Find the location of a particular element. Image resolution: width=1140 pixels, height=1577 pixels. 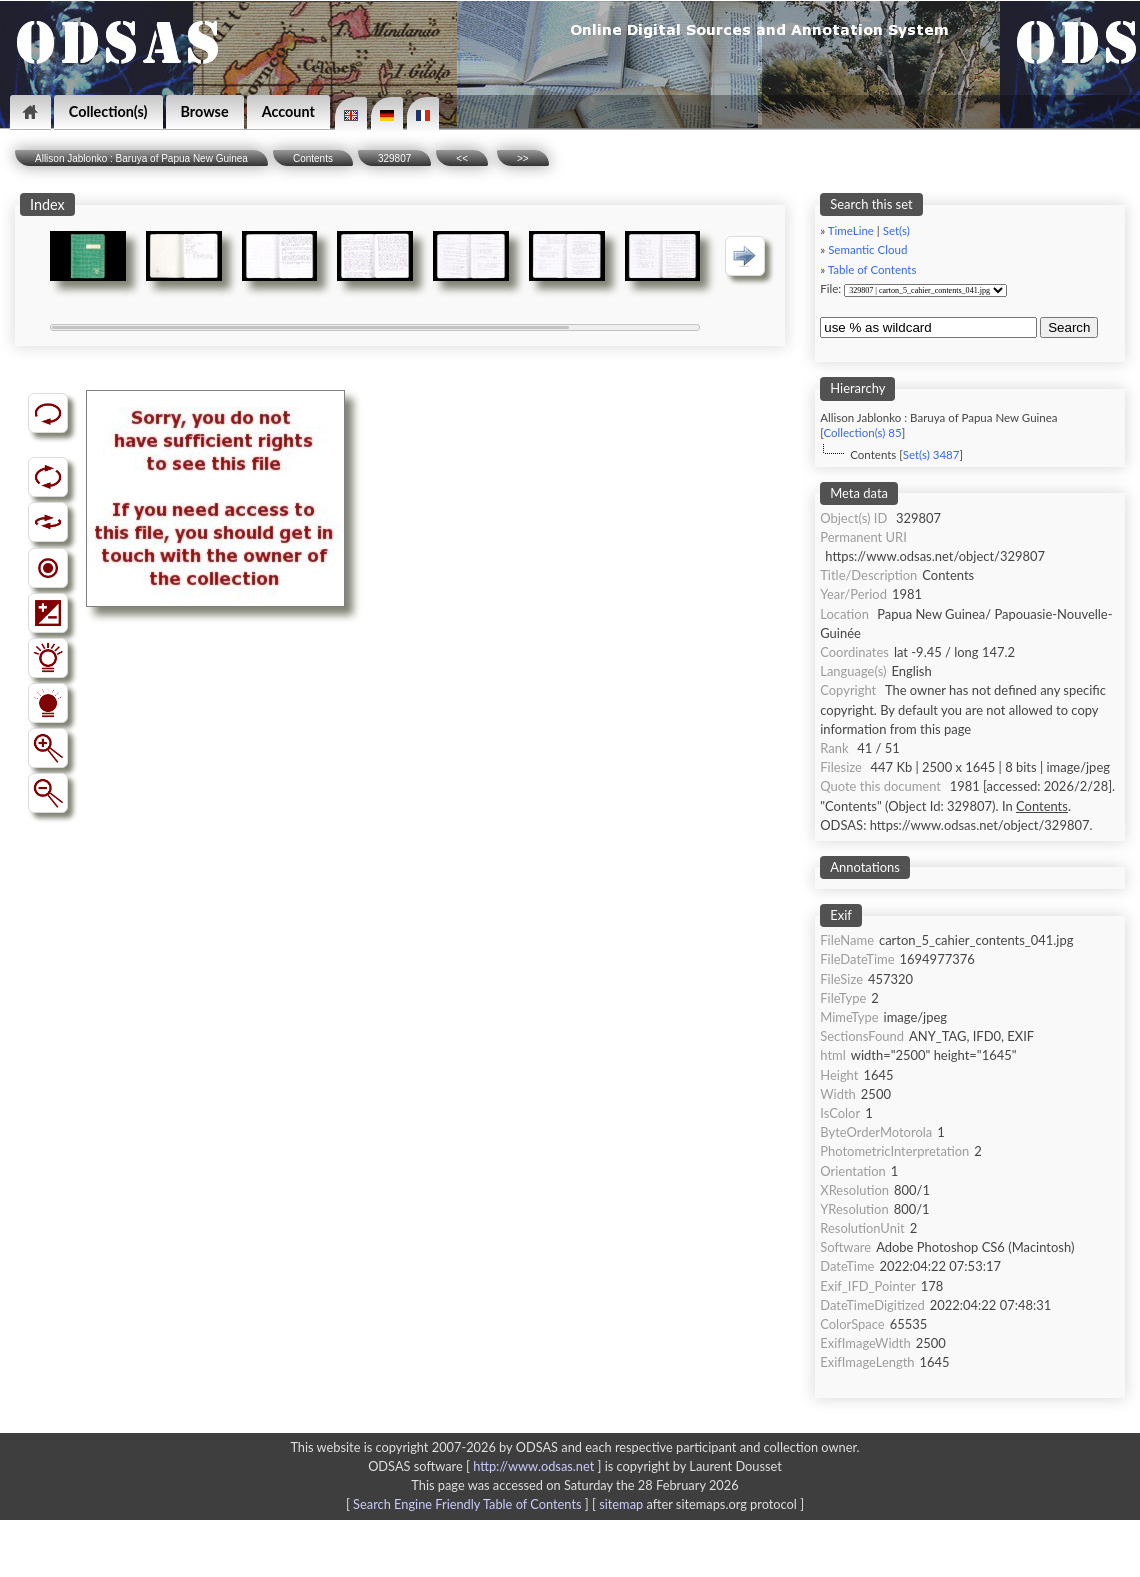

329807 is located at coordinates (394, 158).